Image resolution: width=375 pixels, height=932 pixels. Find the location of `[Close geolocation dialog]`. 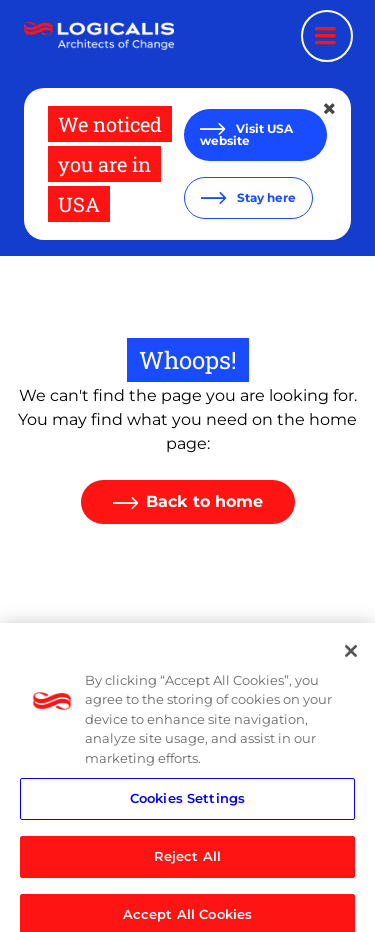

[Close geolocation dialog] is located at coordinates (331, 109).